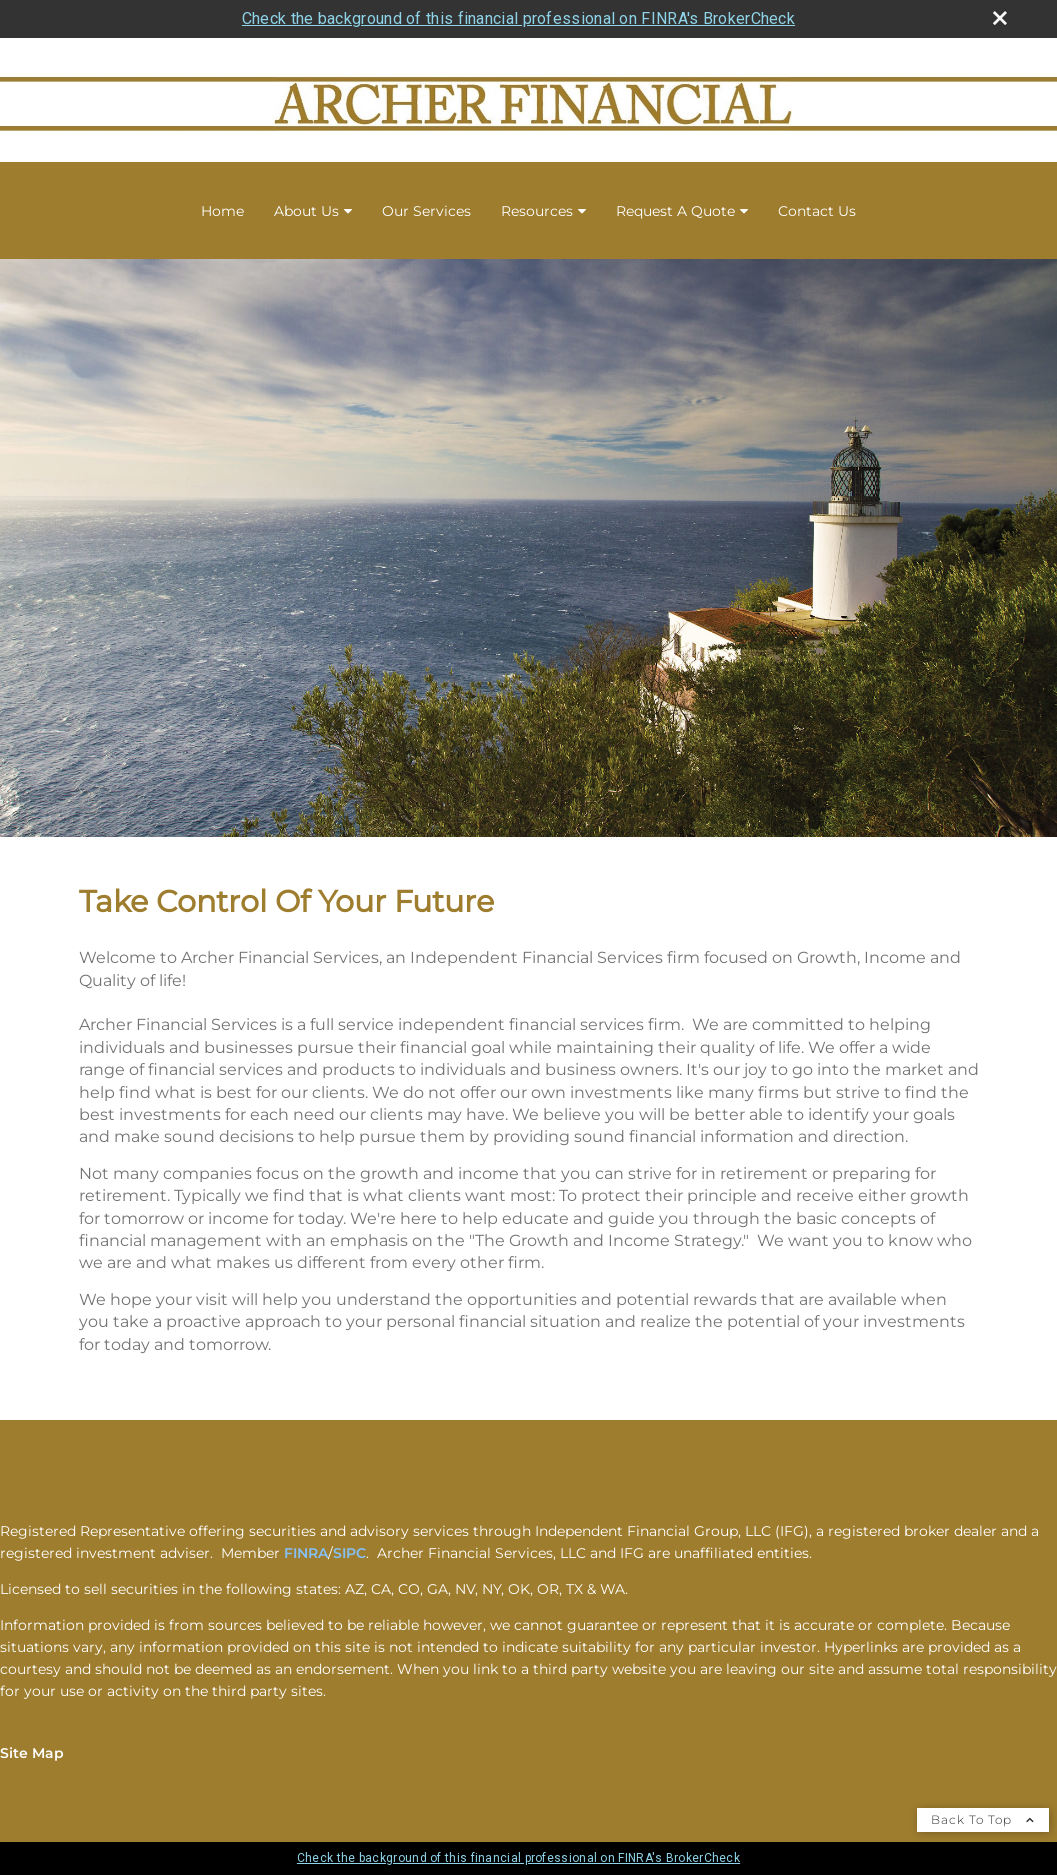 This screenshot has width=1057, height=1875. Describe the element at coordinates (306, 211) in the screenshot. I see `About Us` at that location.